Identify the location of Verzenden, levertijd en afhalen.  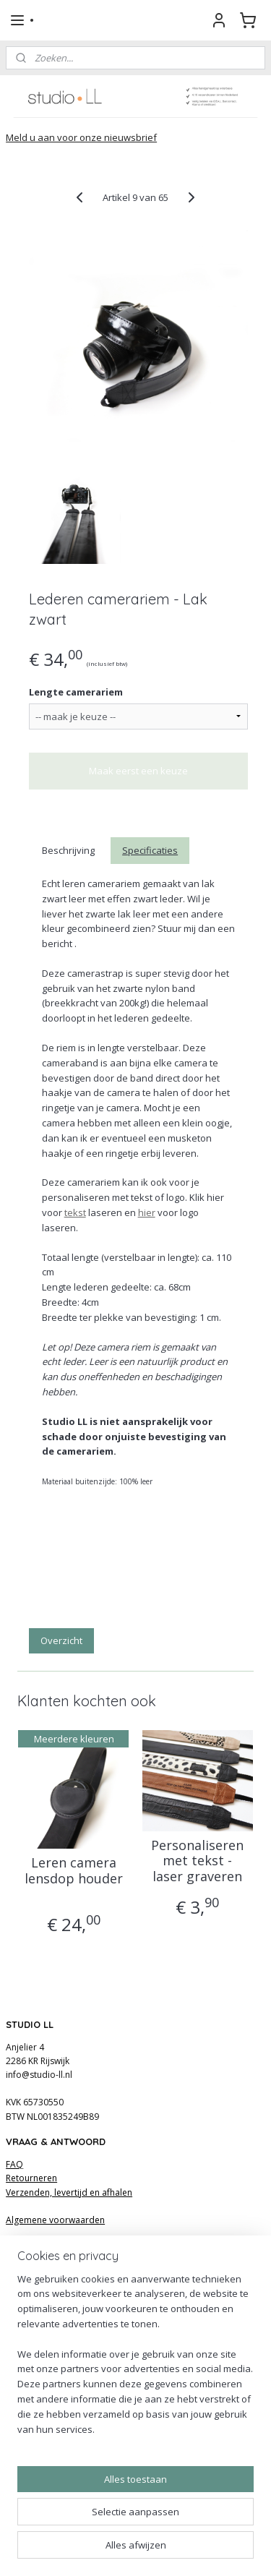
(69, 2192).